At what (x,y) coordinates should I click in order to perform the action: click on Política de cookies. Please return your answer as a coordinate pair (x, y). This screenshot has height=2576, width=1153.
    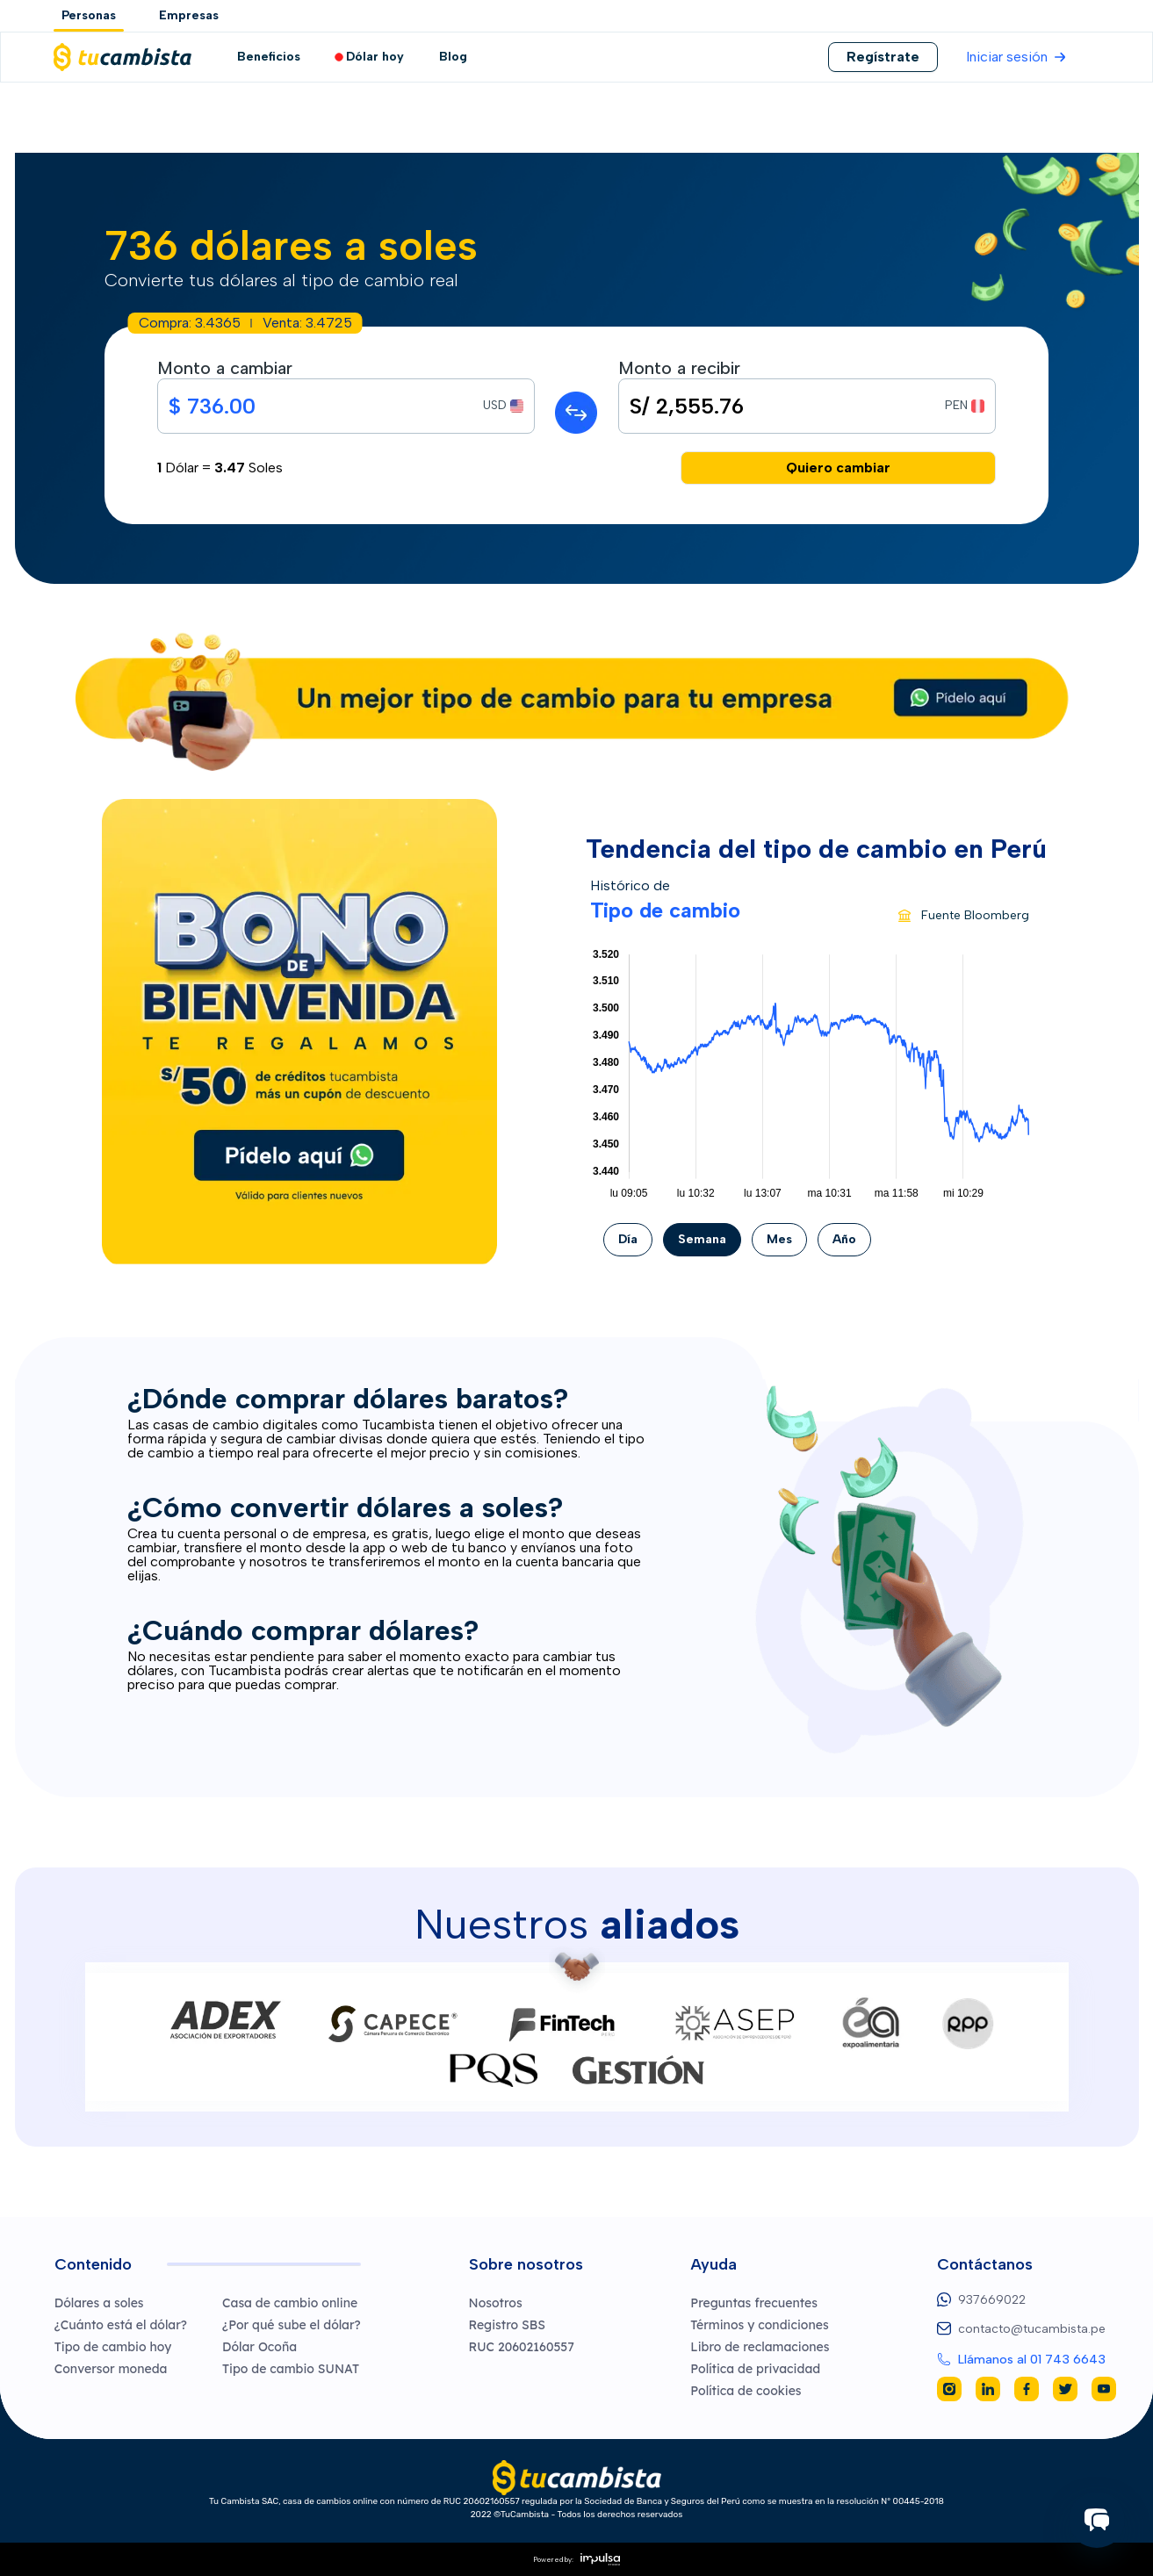
    Looking at the image, I should click on (745, 2391).